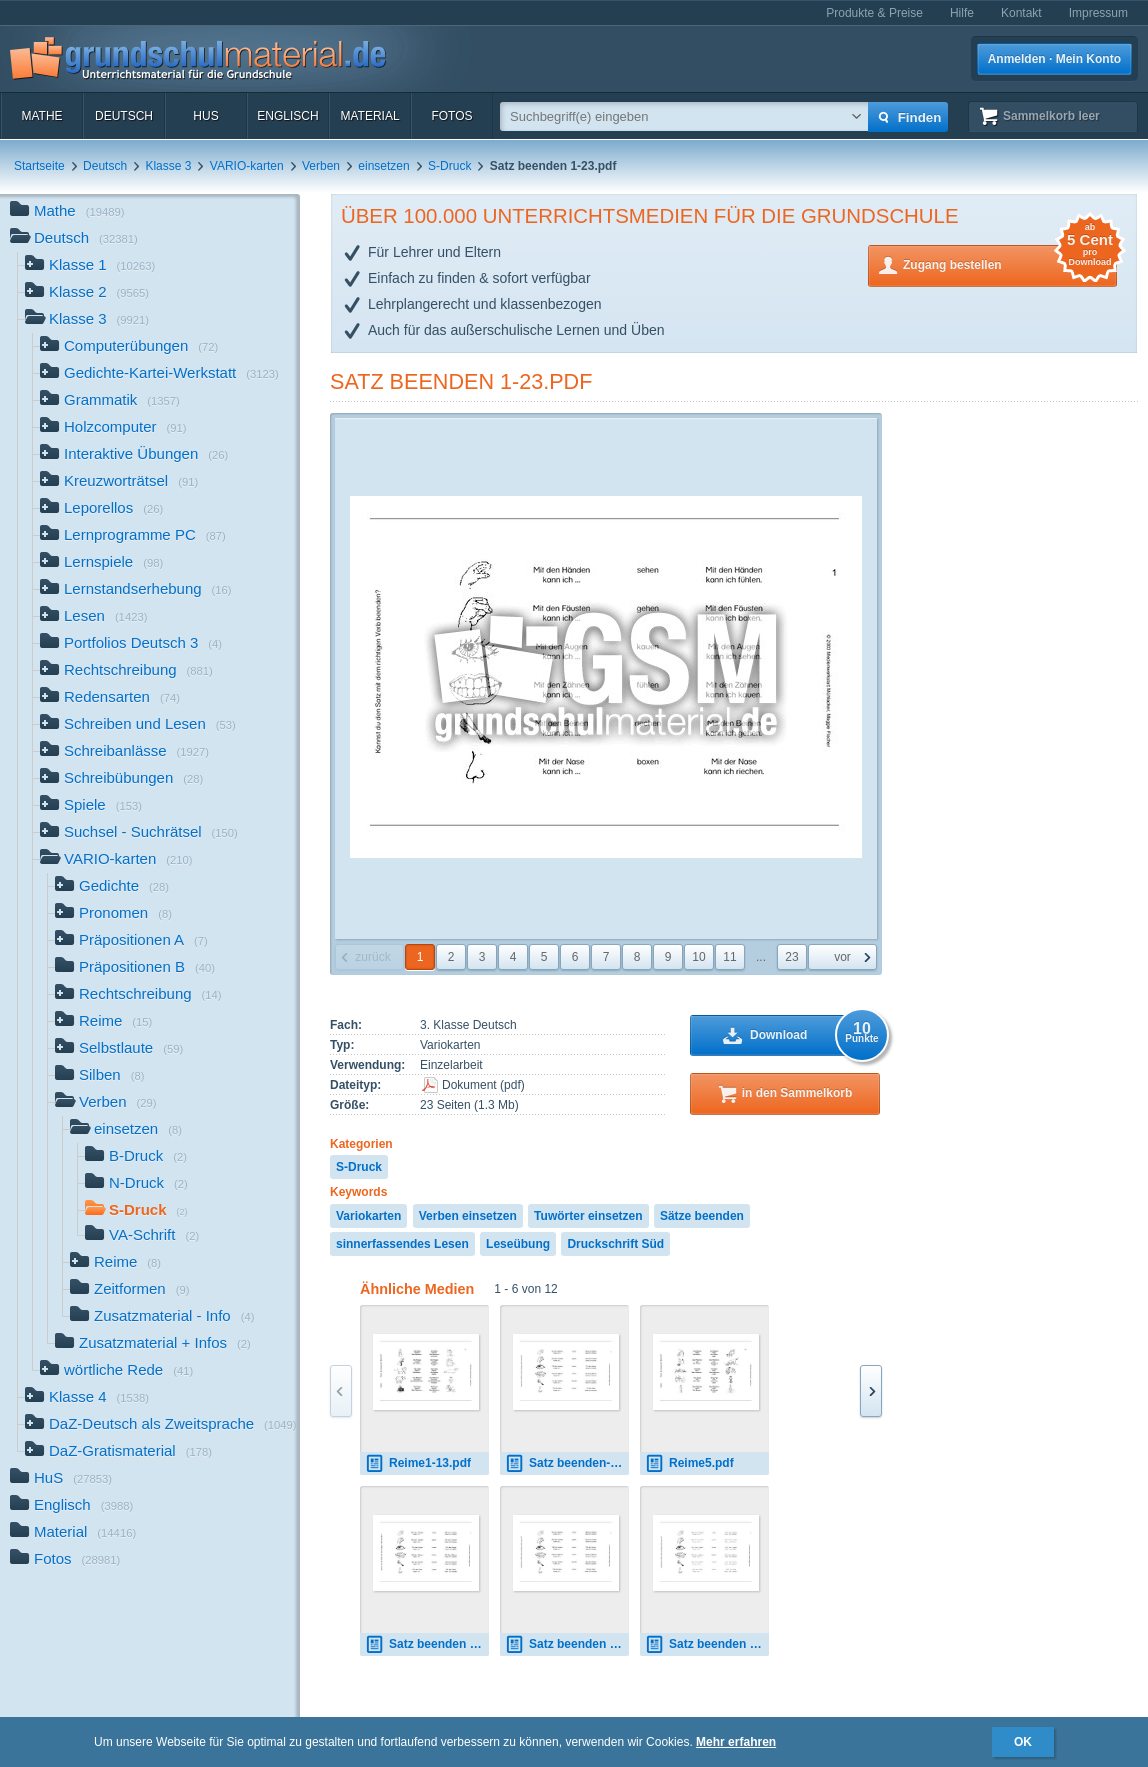  I want to click on Klasse 1, so click(90, 266).